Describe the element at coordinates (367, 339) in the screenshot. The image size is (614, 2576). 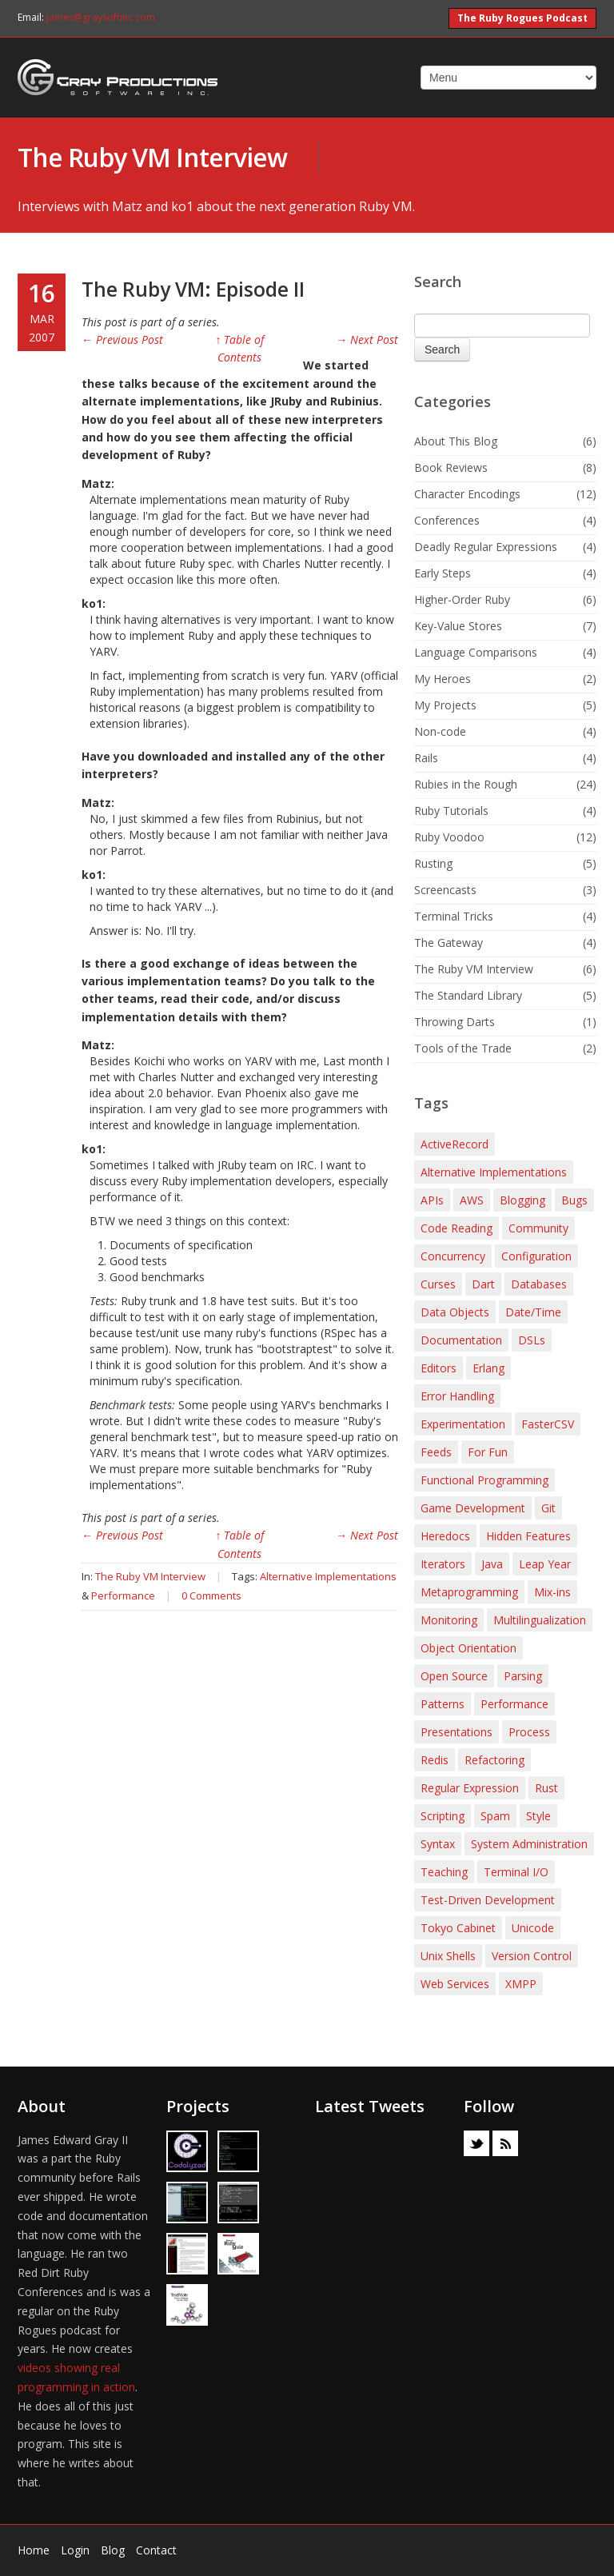
I see `→ Next Post` at that location.